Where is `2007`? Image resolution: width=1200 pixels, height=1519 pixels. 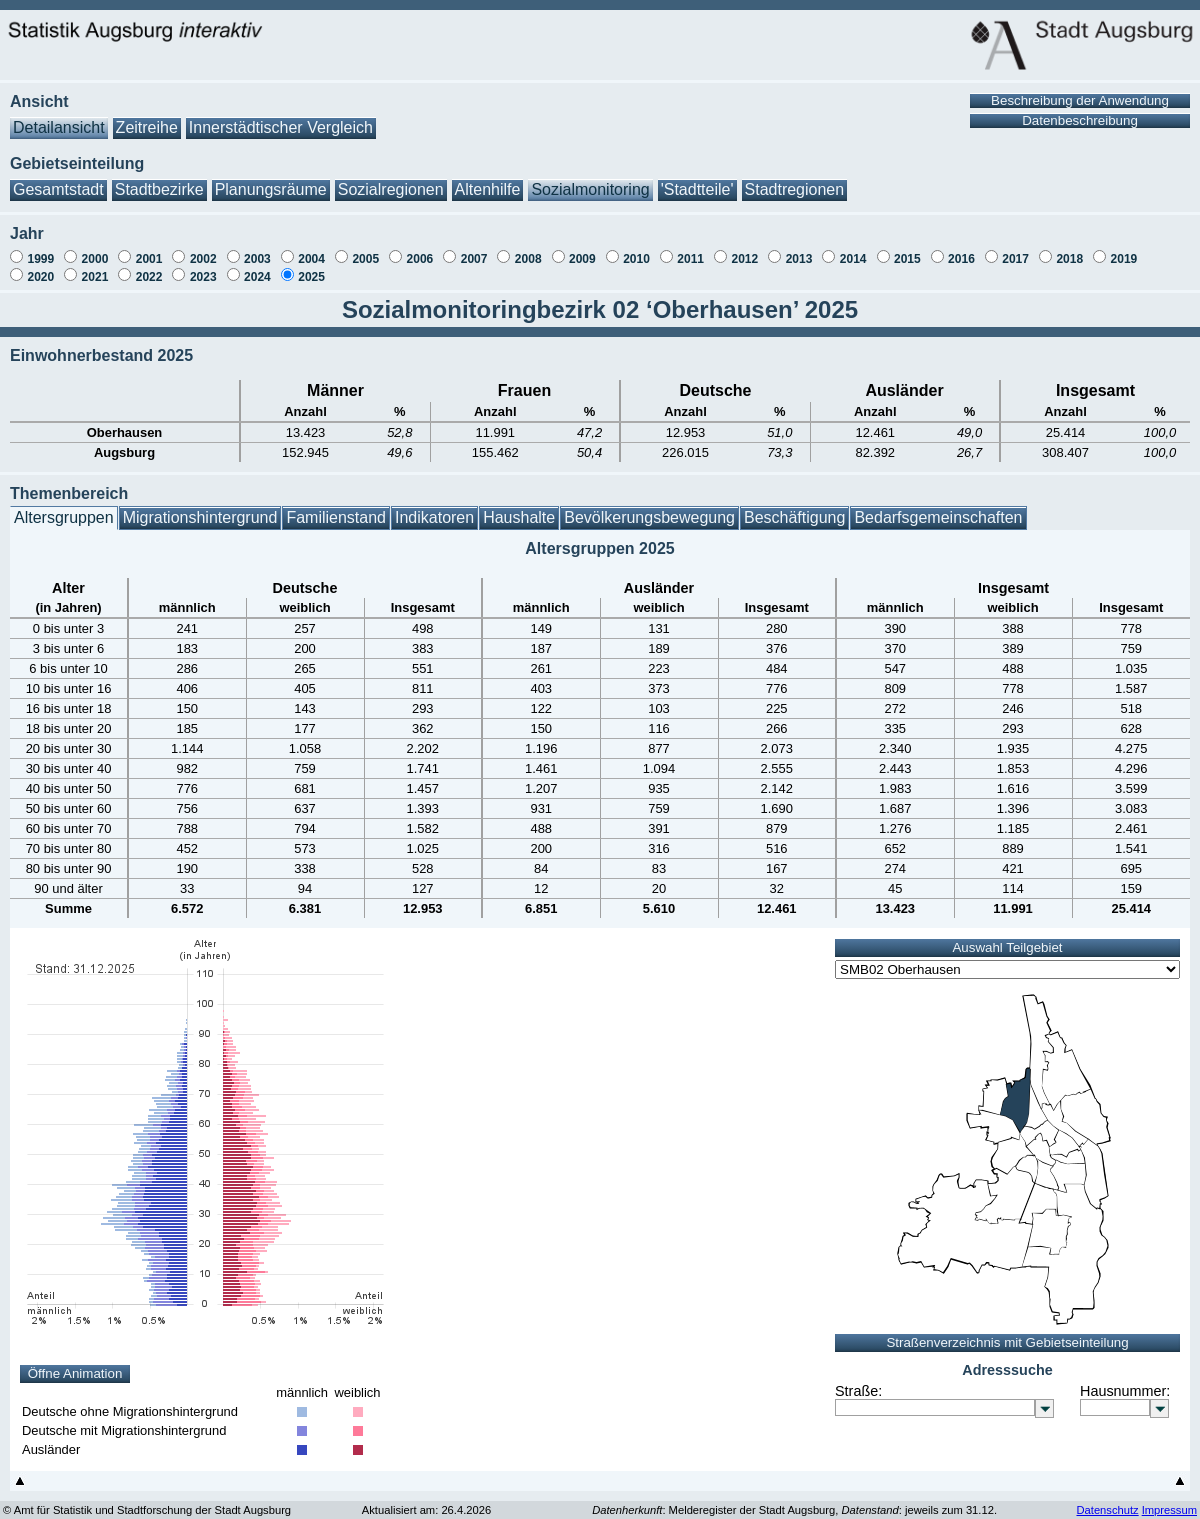 2007 is located at coordinates (474, 249).